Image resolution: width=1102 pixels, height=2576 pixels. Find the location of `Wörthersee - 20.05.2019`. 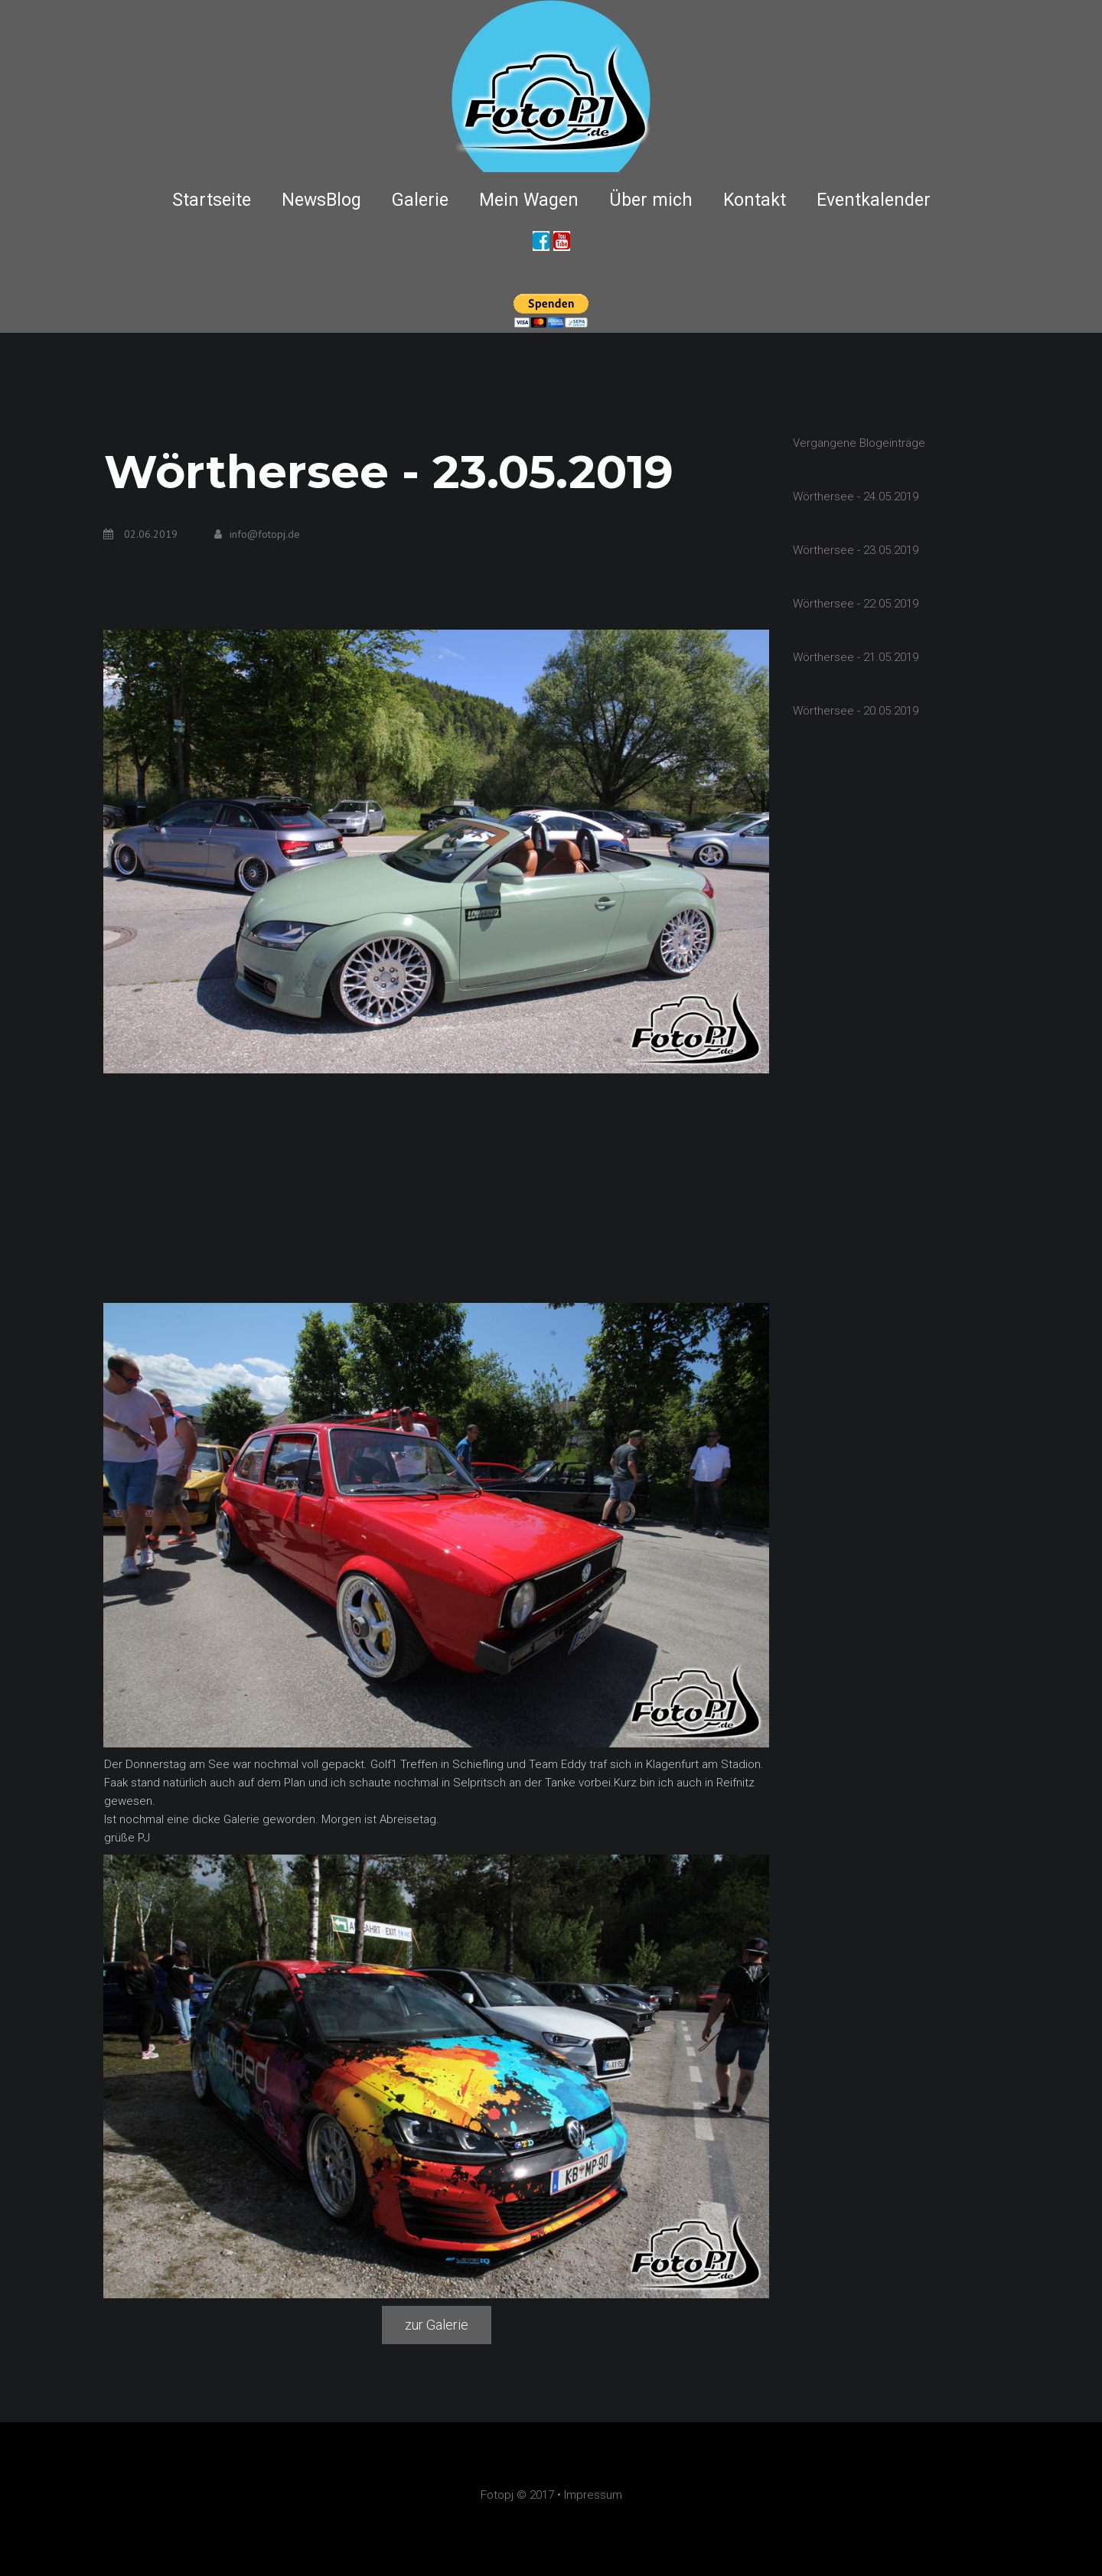

Wörthersee - 20.05.2019 is located at coordinates (855, 711).